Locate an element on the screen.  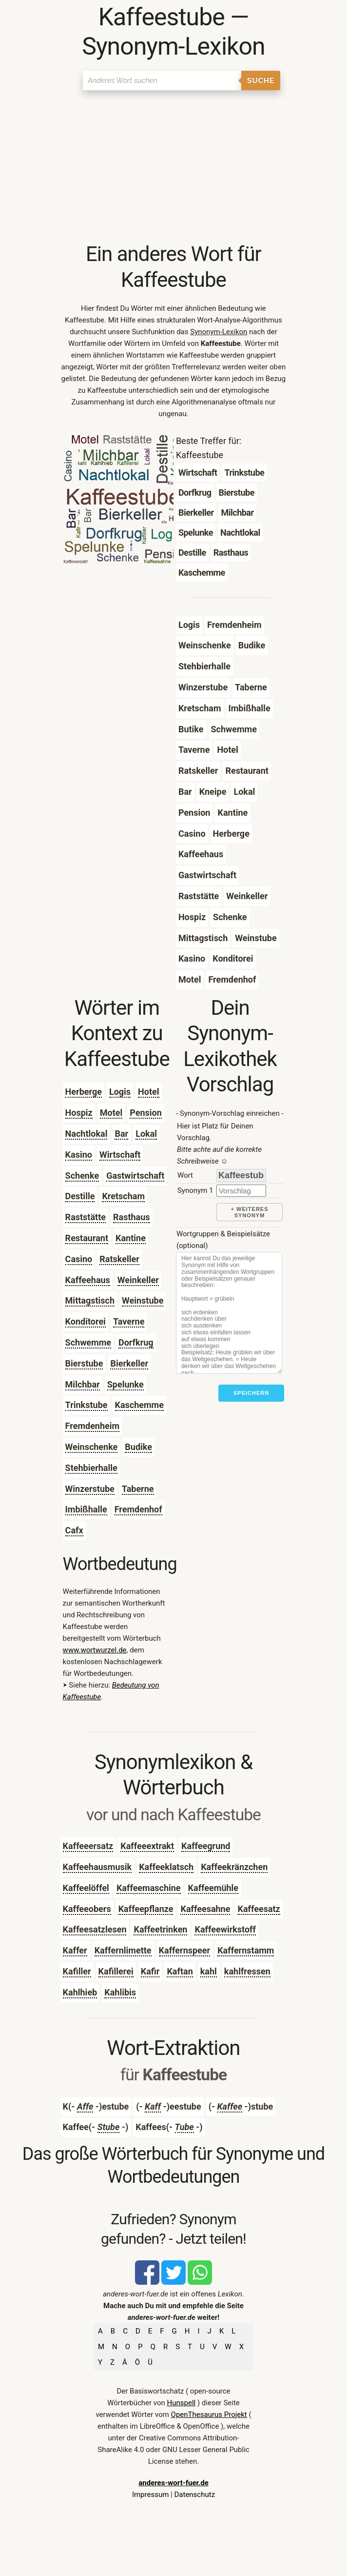
Kaffeegrund is located at coordinates (205, 1846).